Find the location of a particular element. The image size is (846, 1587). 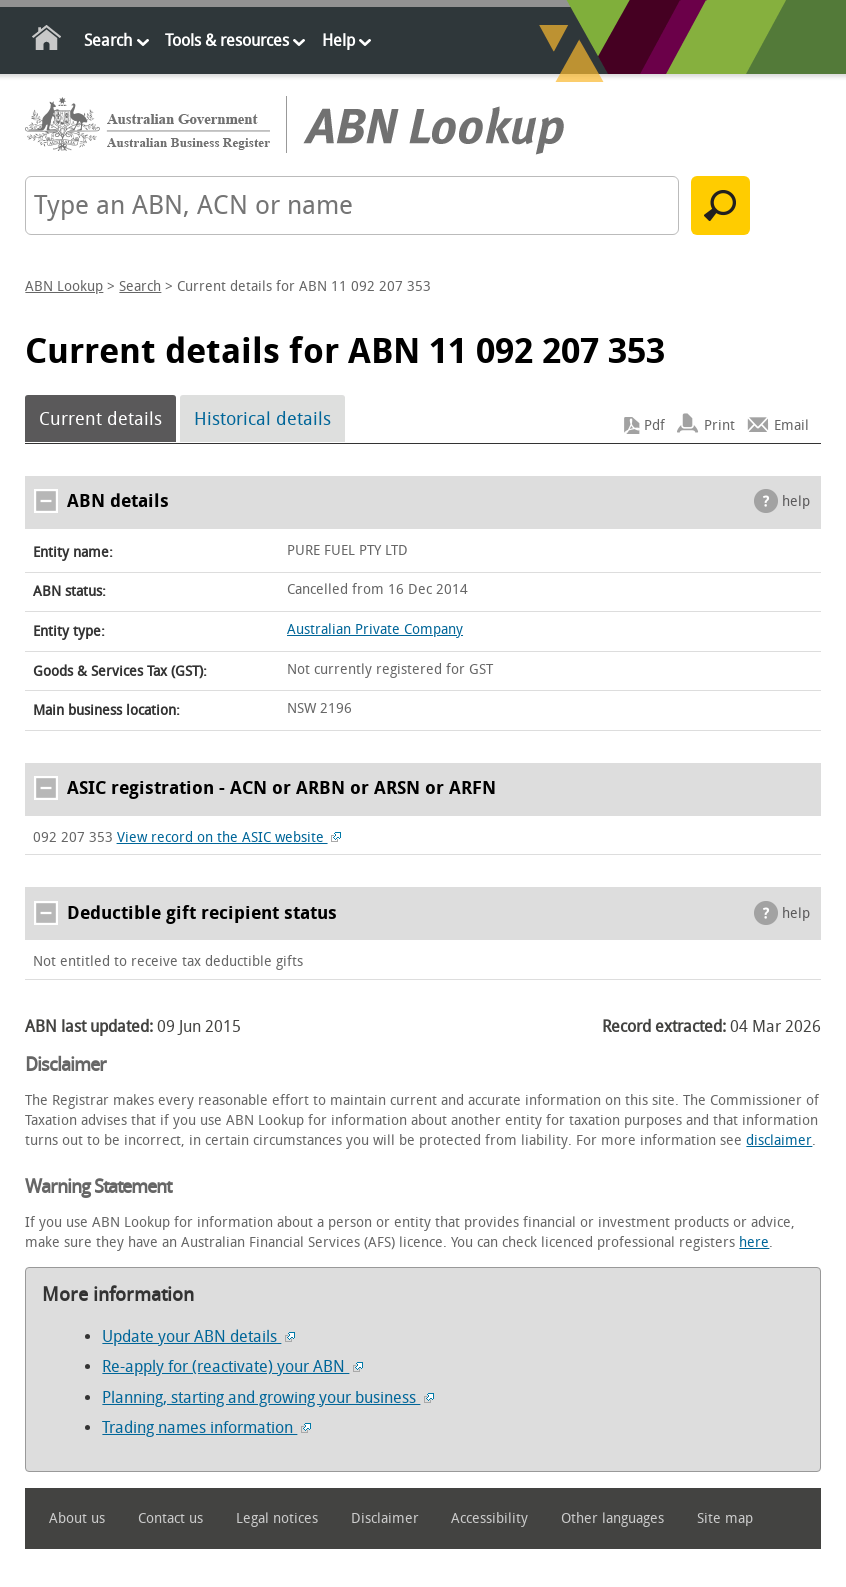

Contact us is located at coordinates (170, 1518).